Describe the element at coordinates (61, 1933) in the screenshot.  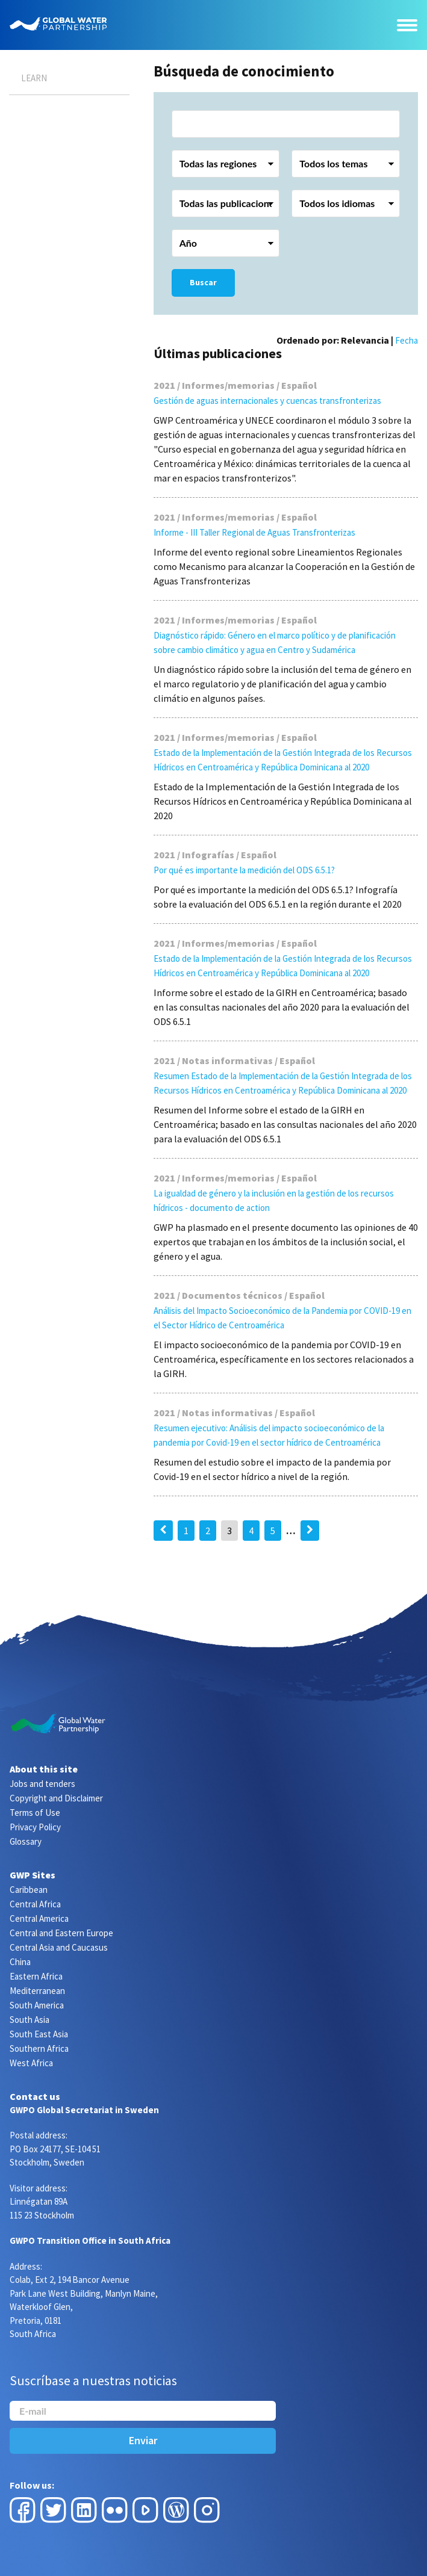
I see `Central and Eastern Europe` at that location.